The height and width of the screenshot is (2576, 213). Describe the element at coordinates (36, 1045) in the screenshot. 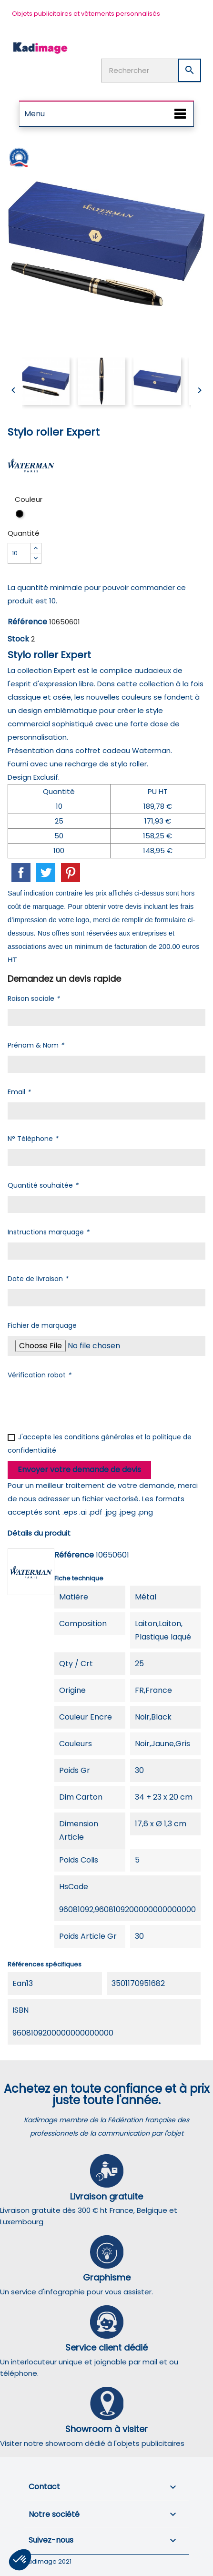

I see `Prénom & Nom` at that location.